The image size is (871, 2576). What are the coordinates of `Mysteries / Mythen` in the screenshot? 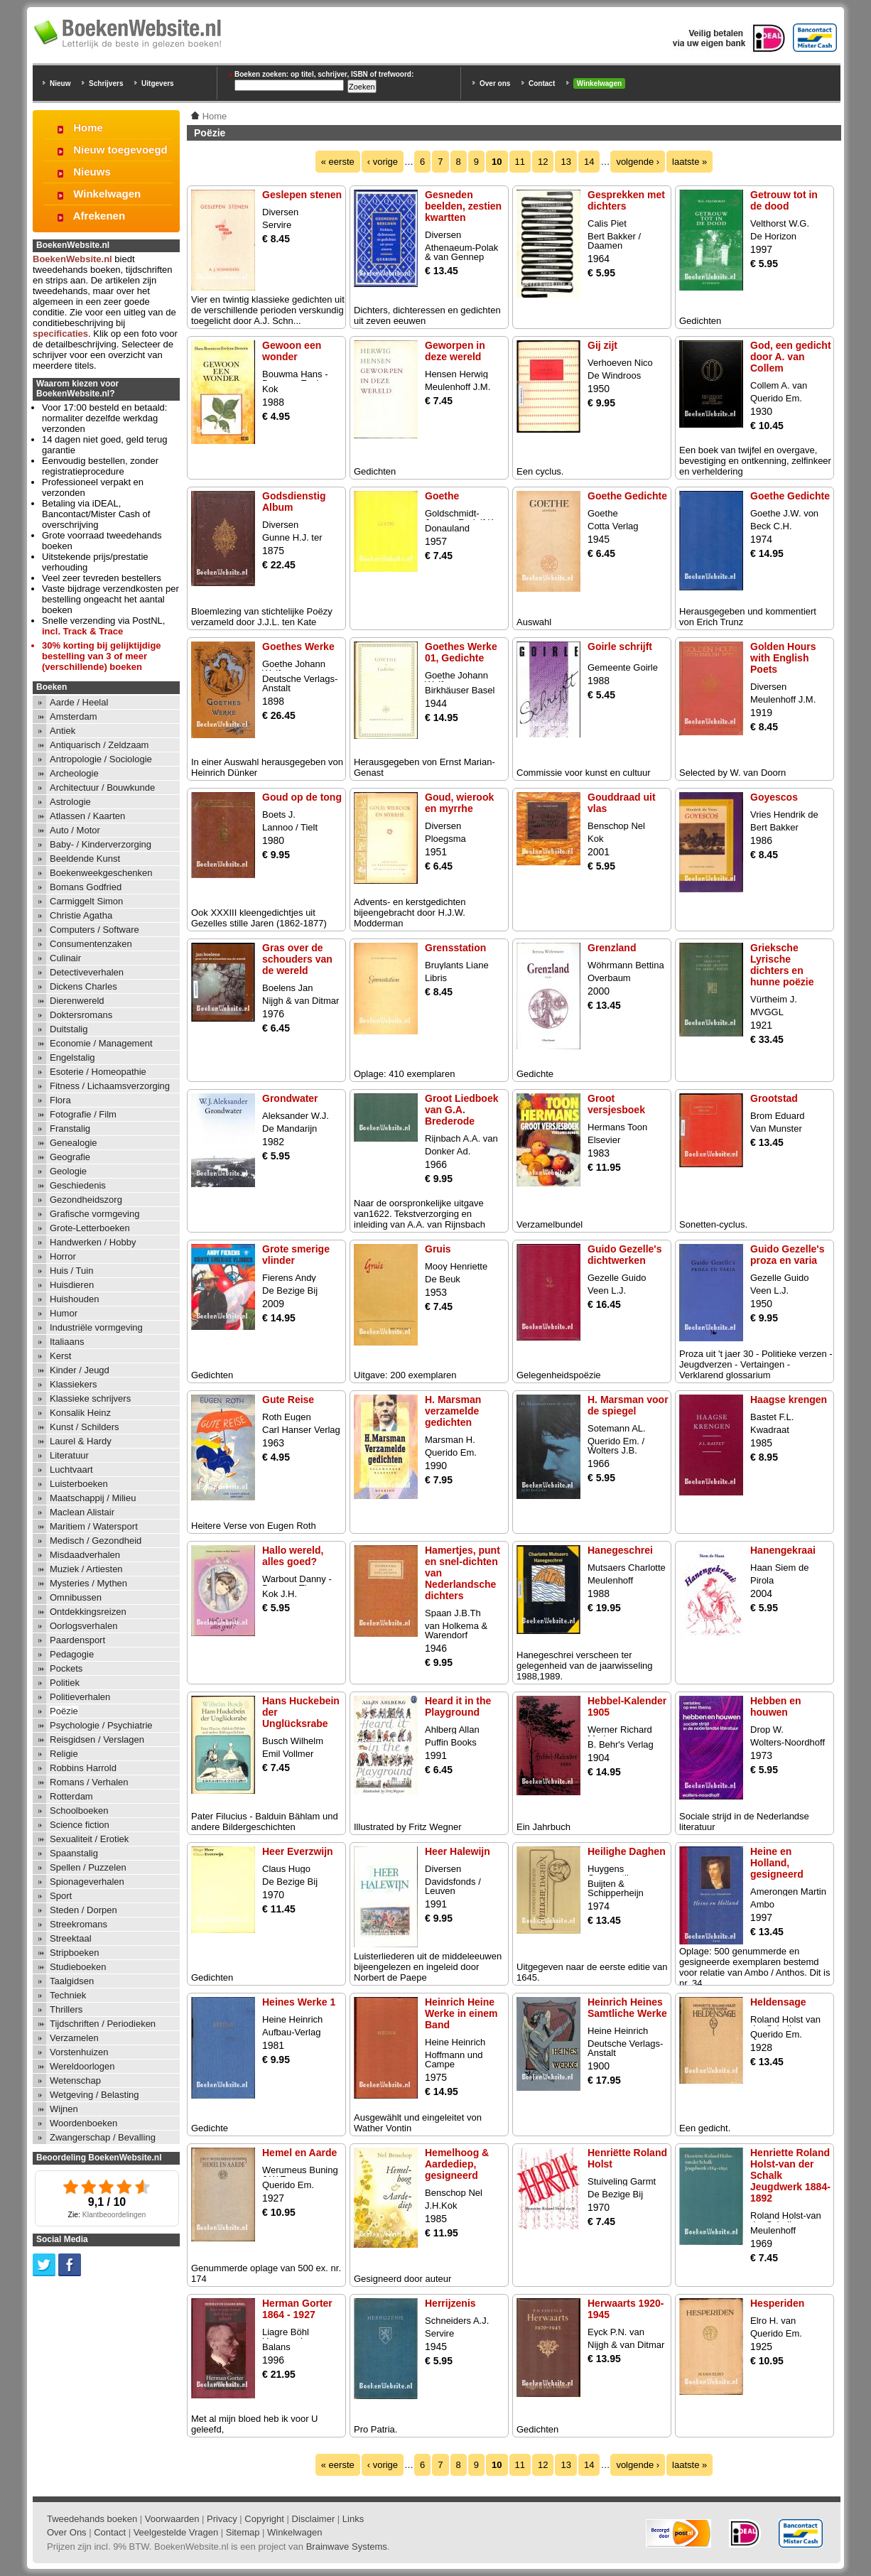 It's located at (88, 1583).